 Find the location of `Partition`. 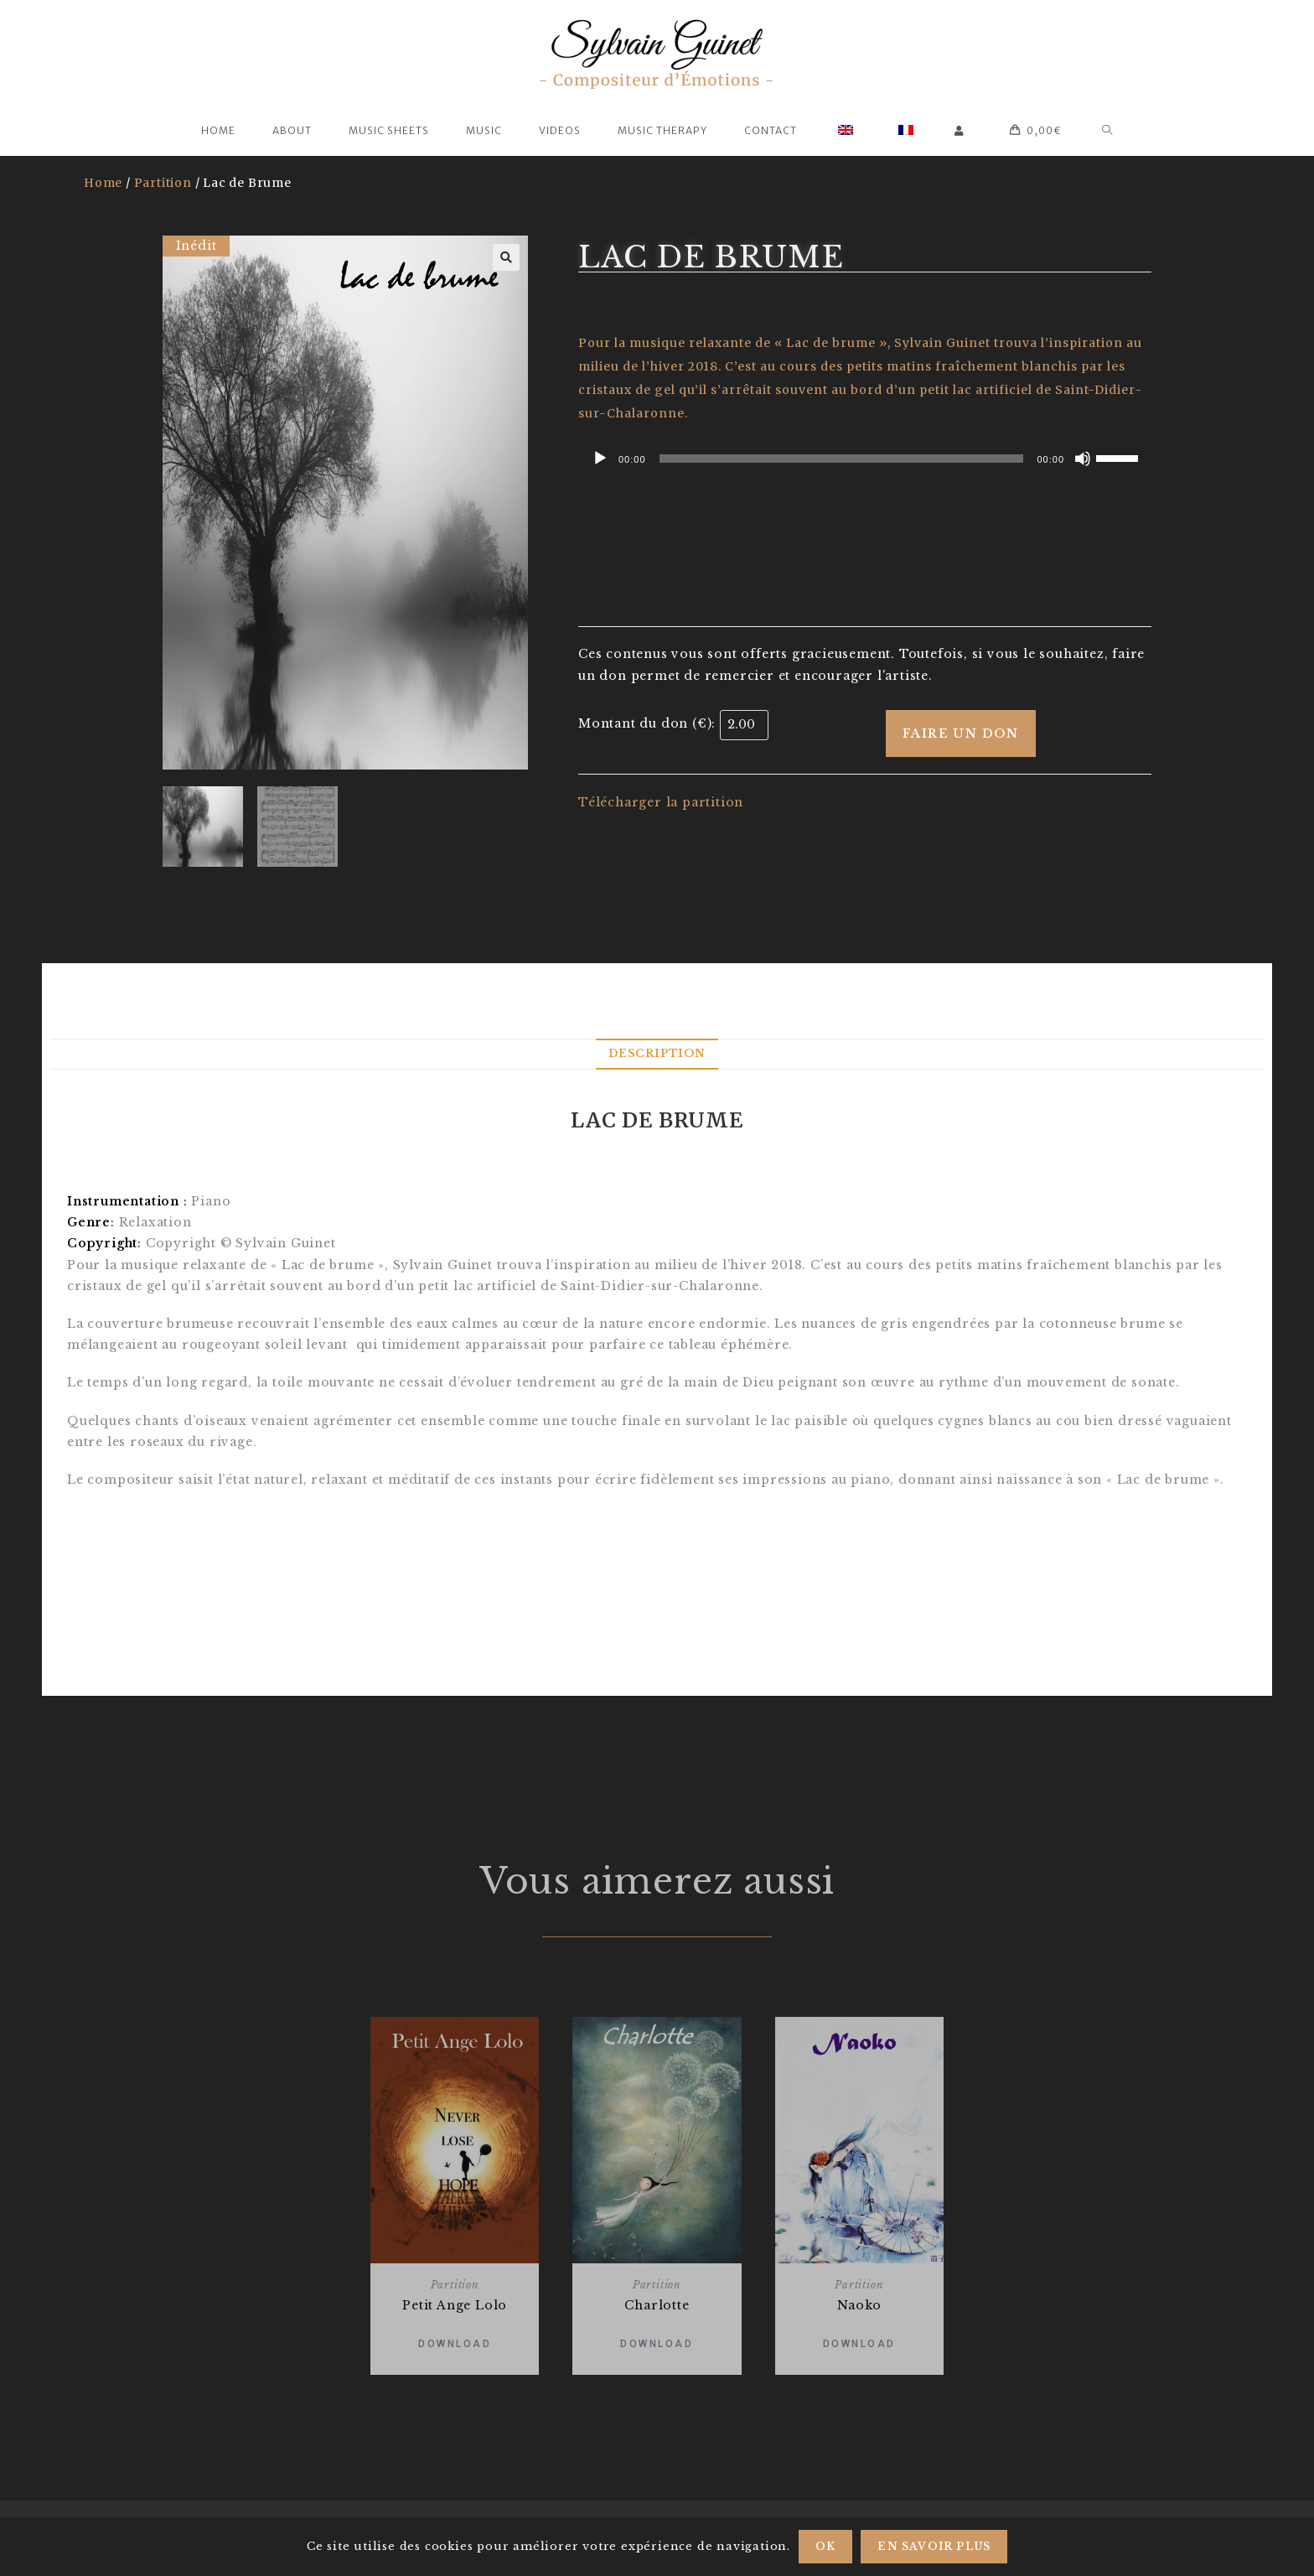

Partition is located at coordinates (163, 182).